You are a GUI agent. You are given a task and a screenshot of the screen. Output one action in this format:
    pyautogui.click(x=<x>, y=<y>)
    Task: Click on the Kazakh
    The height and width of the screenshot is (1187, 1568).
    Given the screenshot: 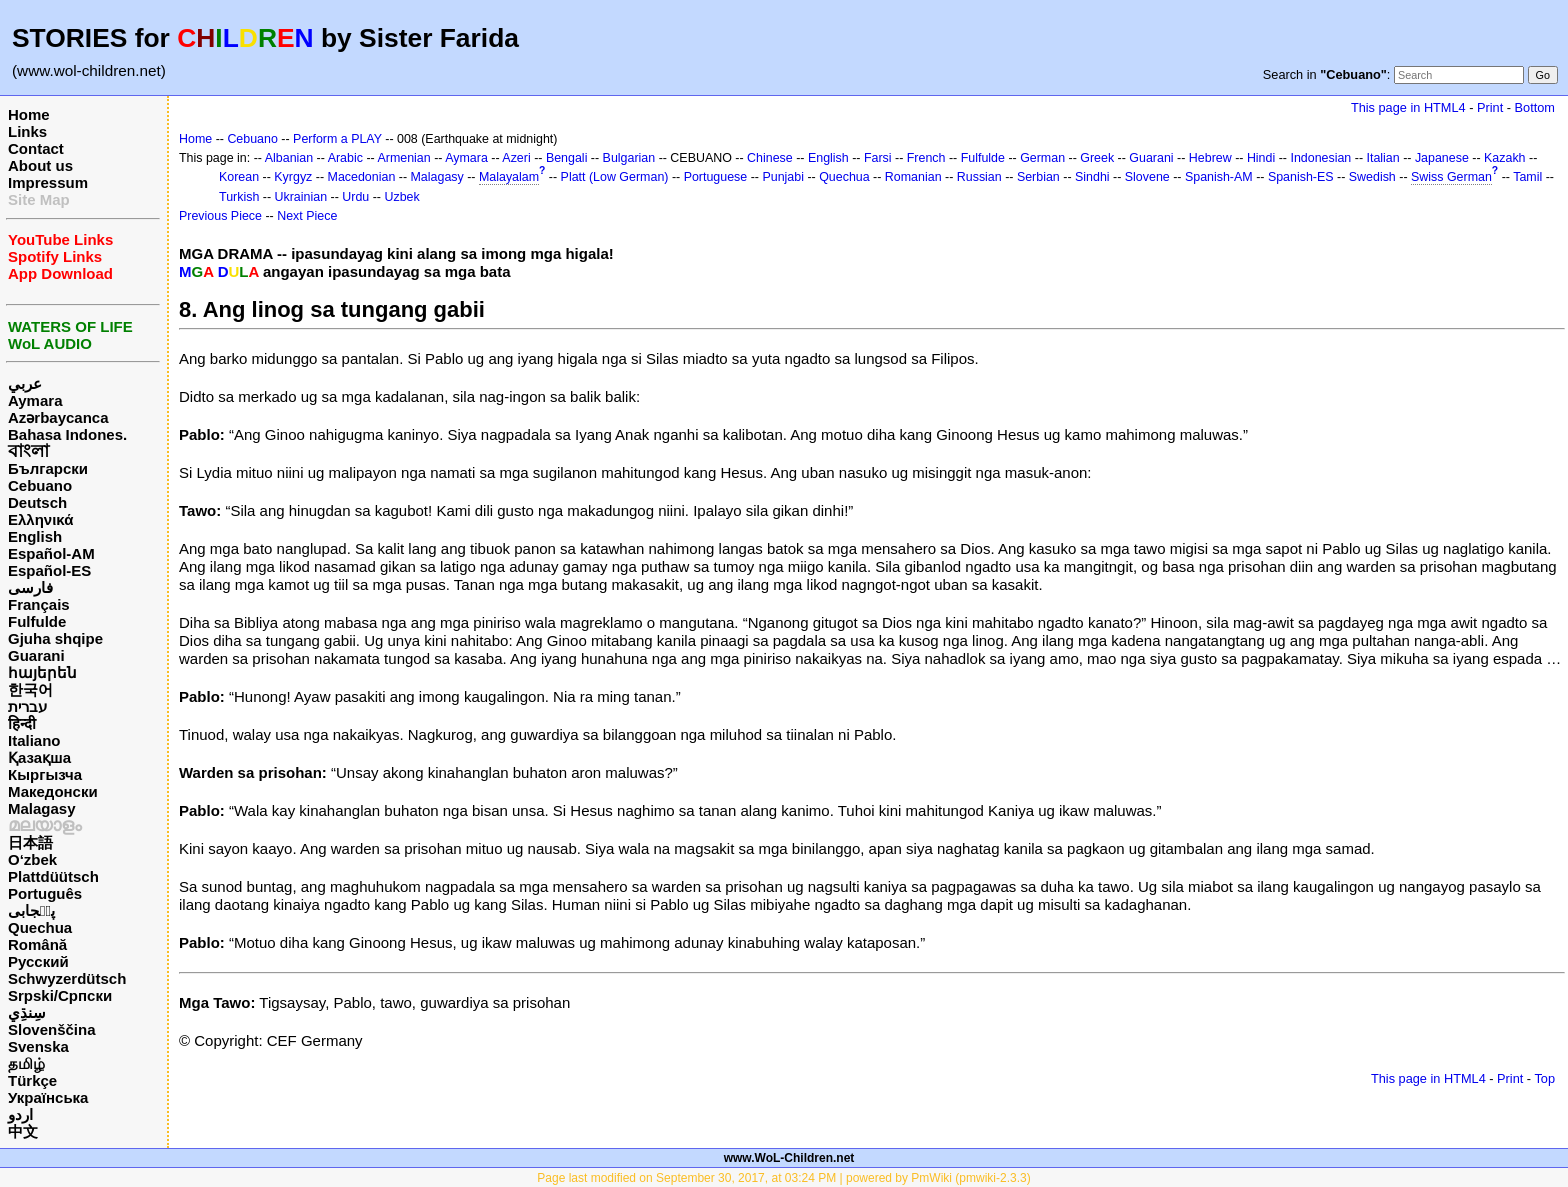 What is the action you would take?
    pyautogui.click(x=1505, y=158)
    